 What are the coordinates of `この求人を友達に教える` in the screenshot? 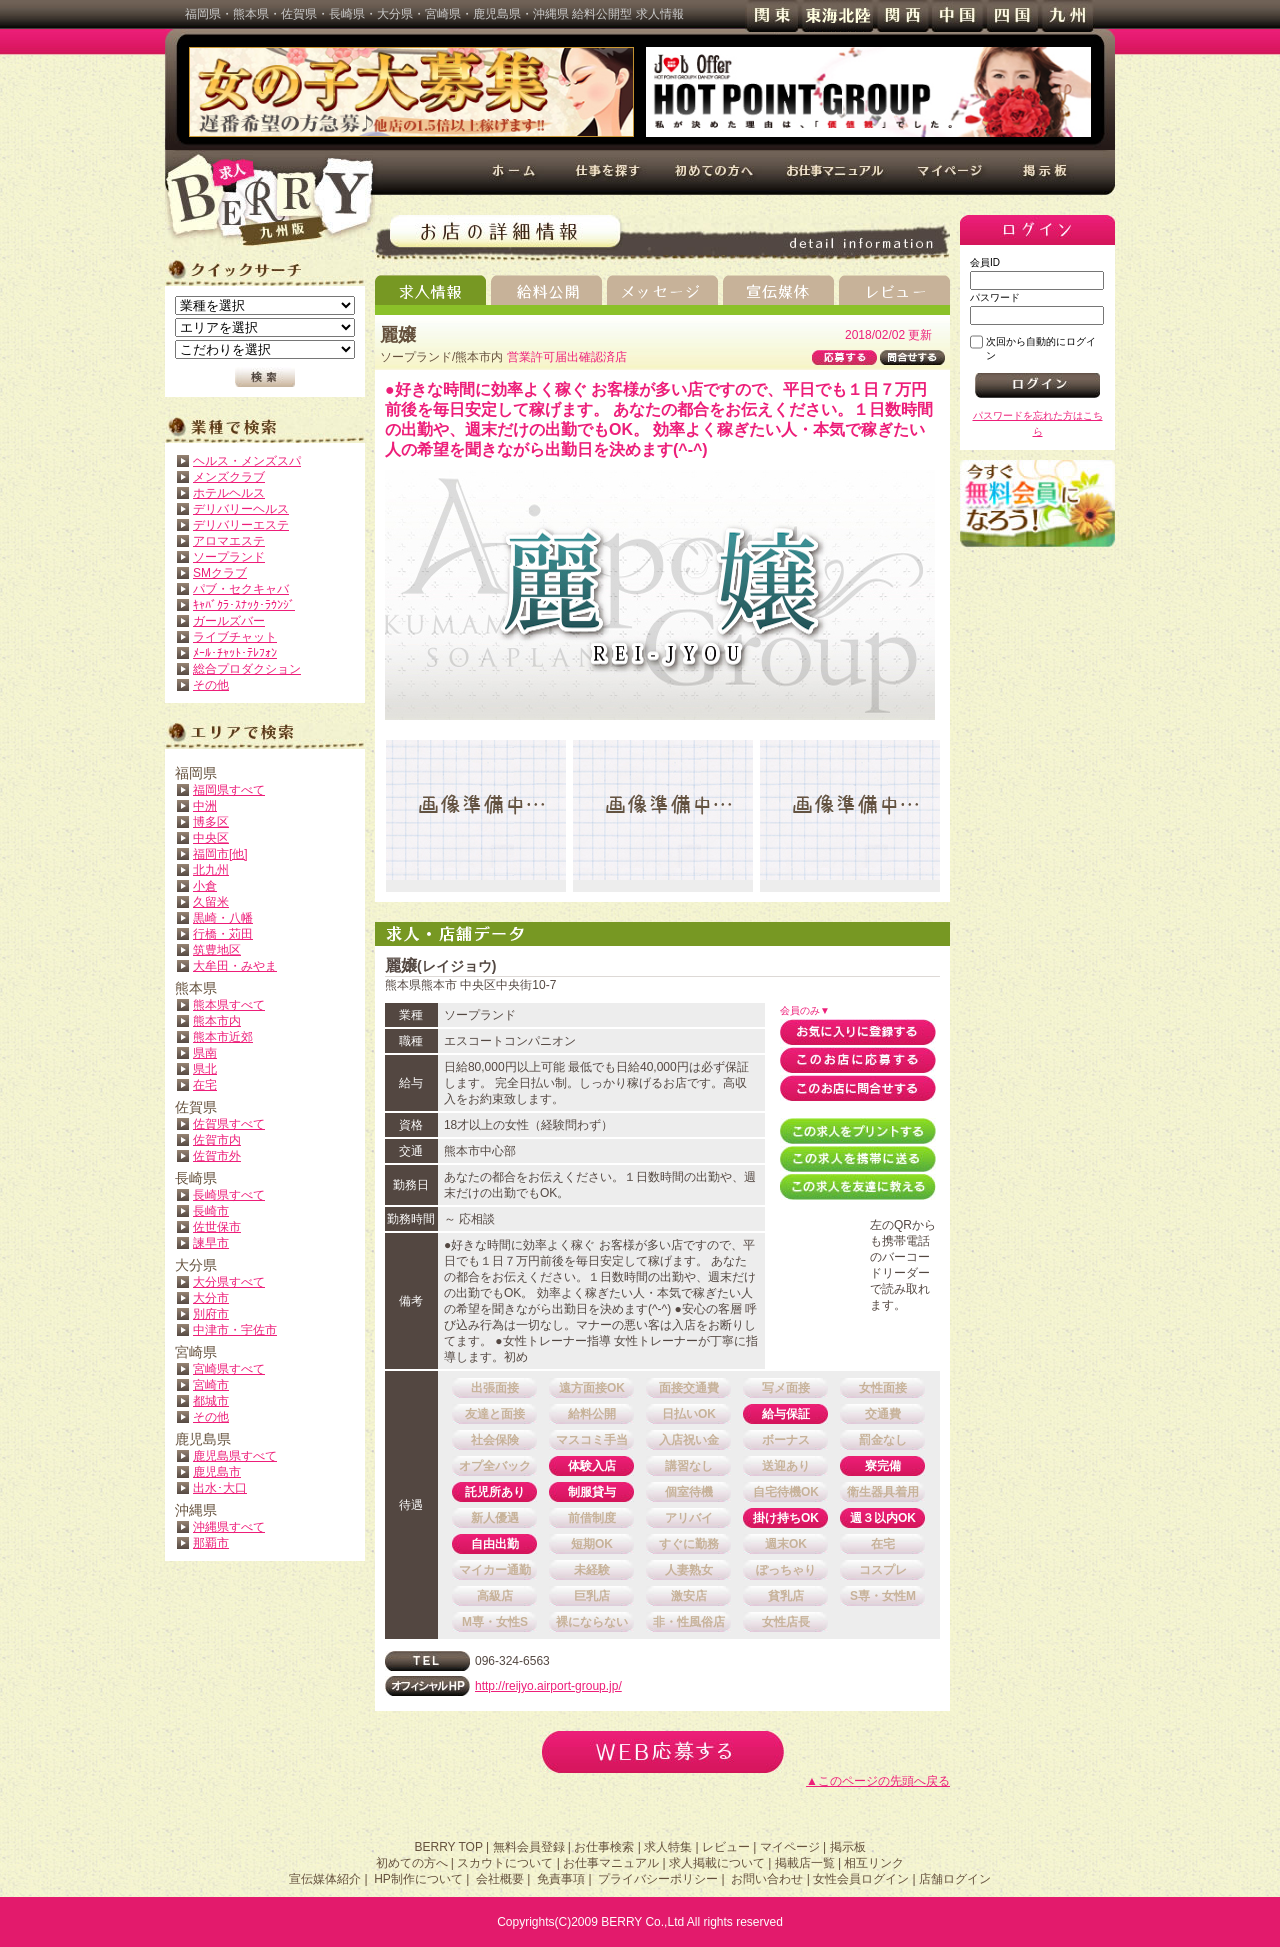 It's located at (858, 1187).